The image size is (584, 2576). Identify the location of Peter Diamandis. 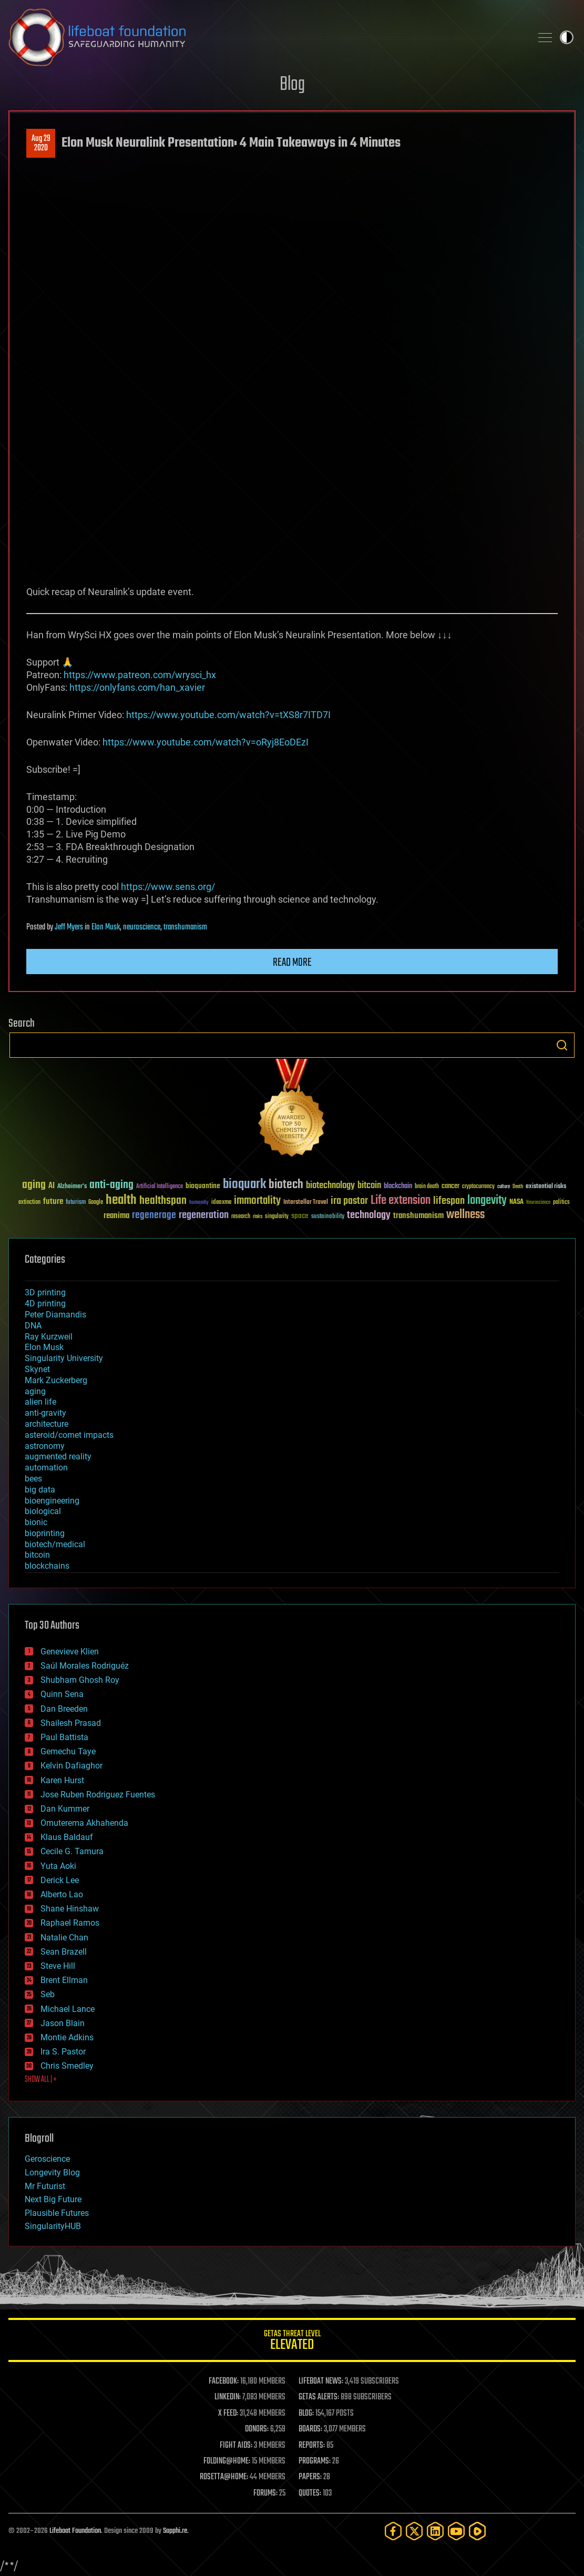
(55, 1315).